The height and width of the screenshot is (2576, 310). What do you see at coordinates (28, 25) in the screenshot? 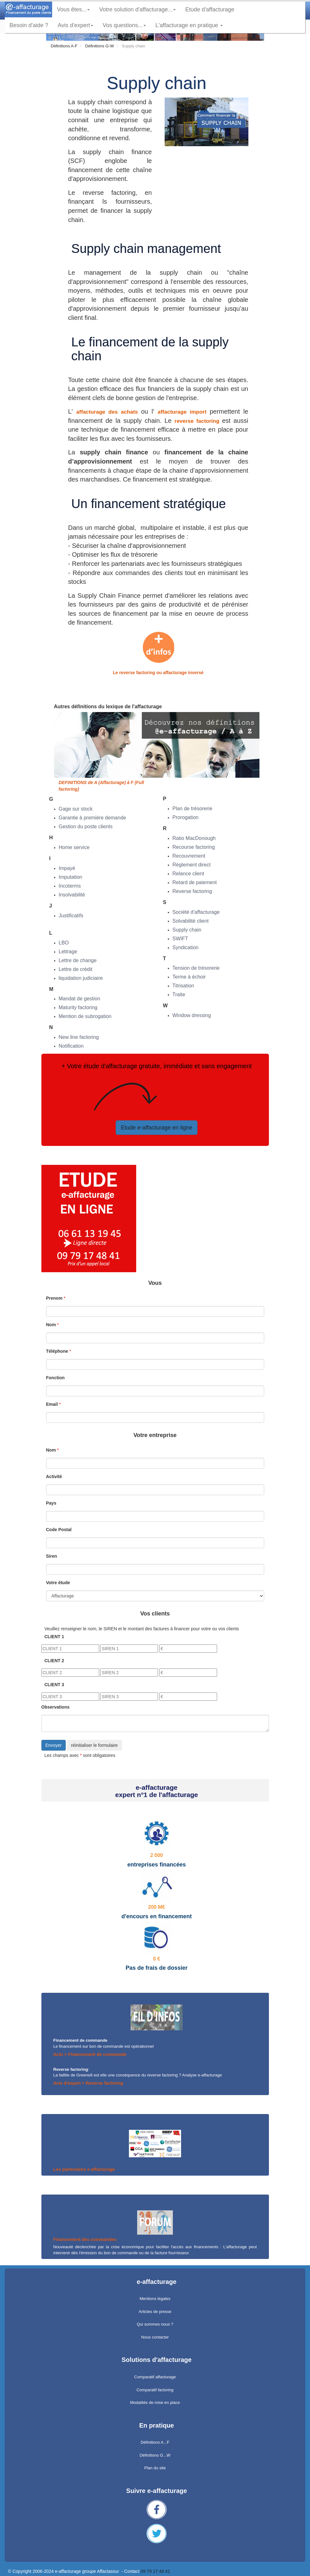
I see `Besoin d'aide ?` at bounding box center [28, 25].